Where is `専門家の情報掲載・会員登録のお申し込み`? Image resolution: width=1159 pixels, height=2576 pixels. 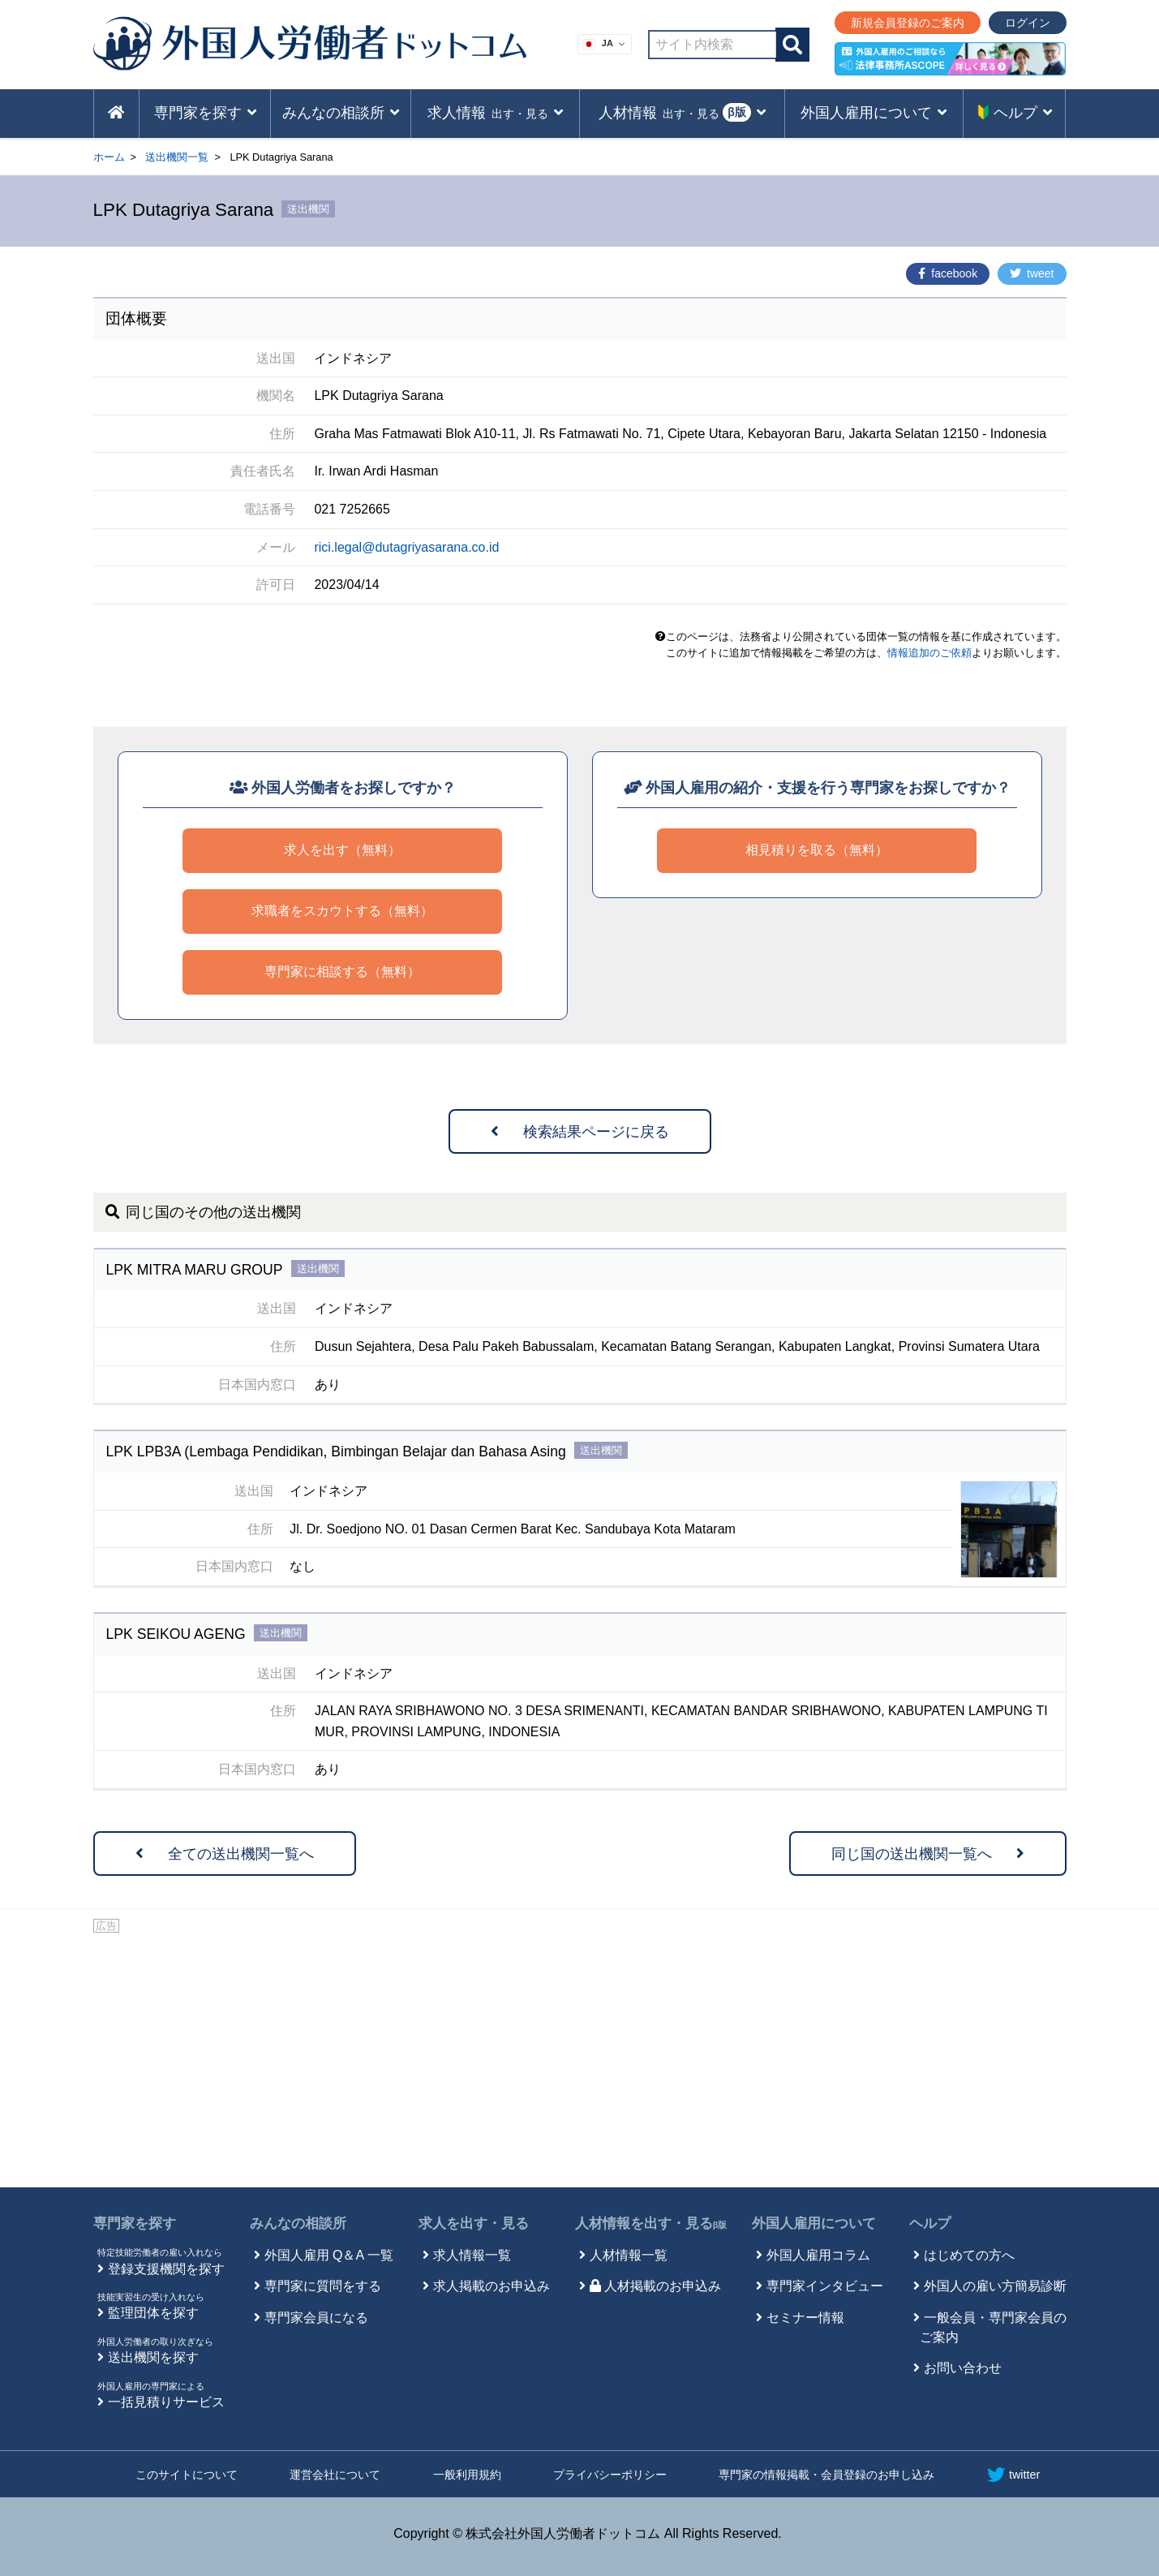
専門家の情報掲載・会員登録のお申し込み is located at coordinates (826, 2474).